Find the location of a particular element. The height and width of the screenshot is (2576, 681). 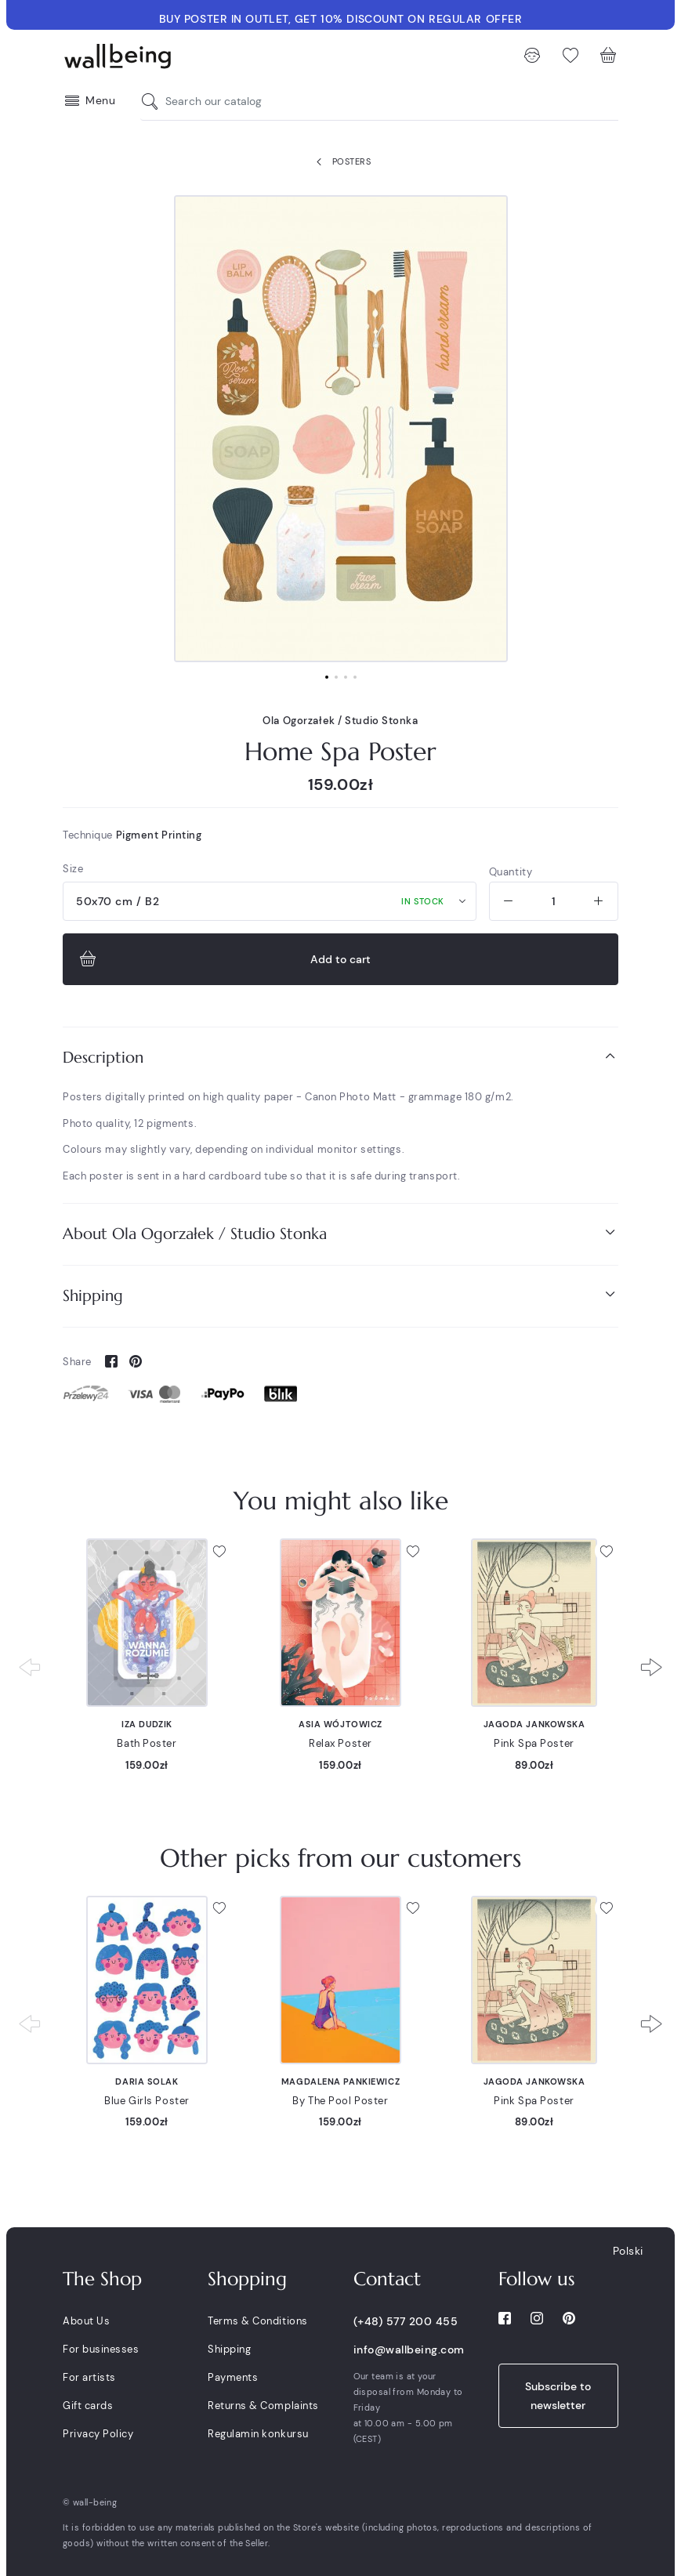

Iza Dudzik is located at coordinates (146, 1724).